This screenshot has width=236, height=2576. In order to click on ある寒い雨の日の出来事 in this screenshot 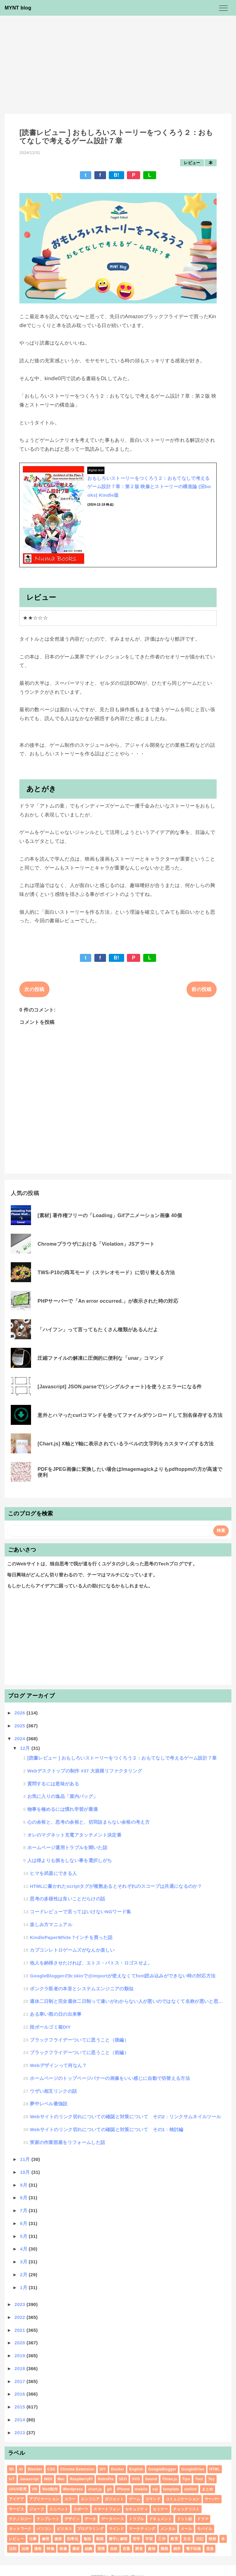, I will do `click(56, 2014)`.